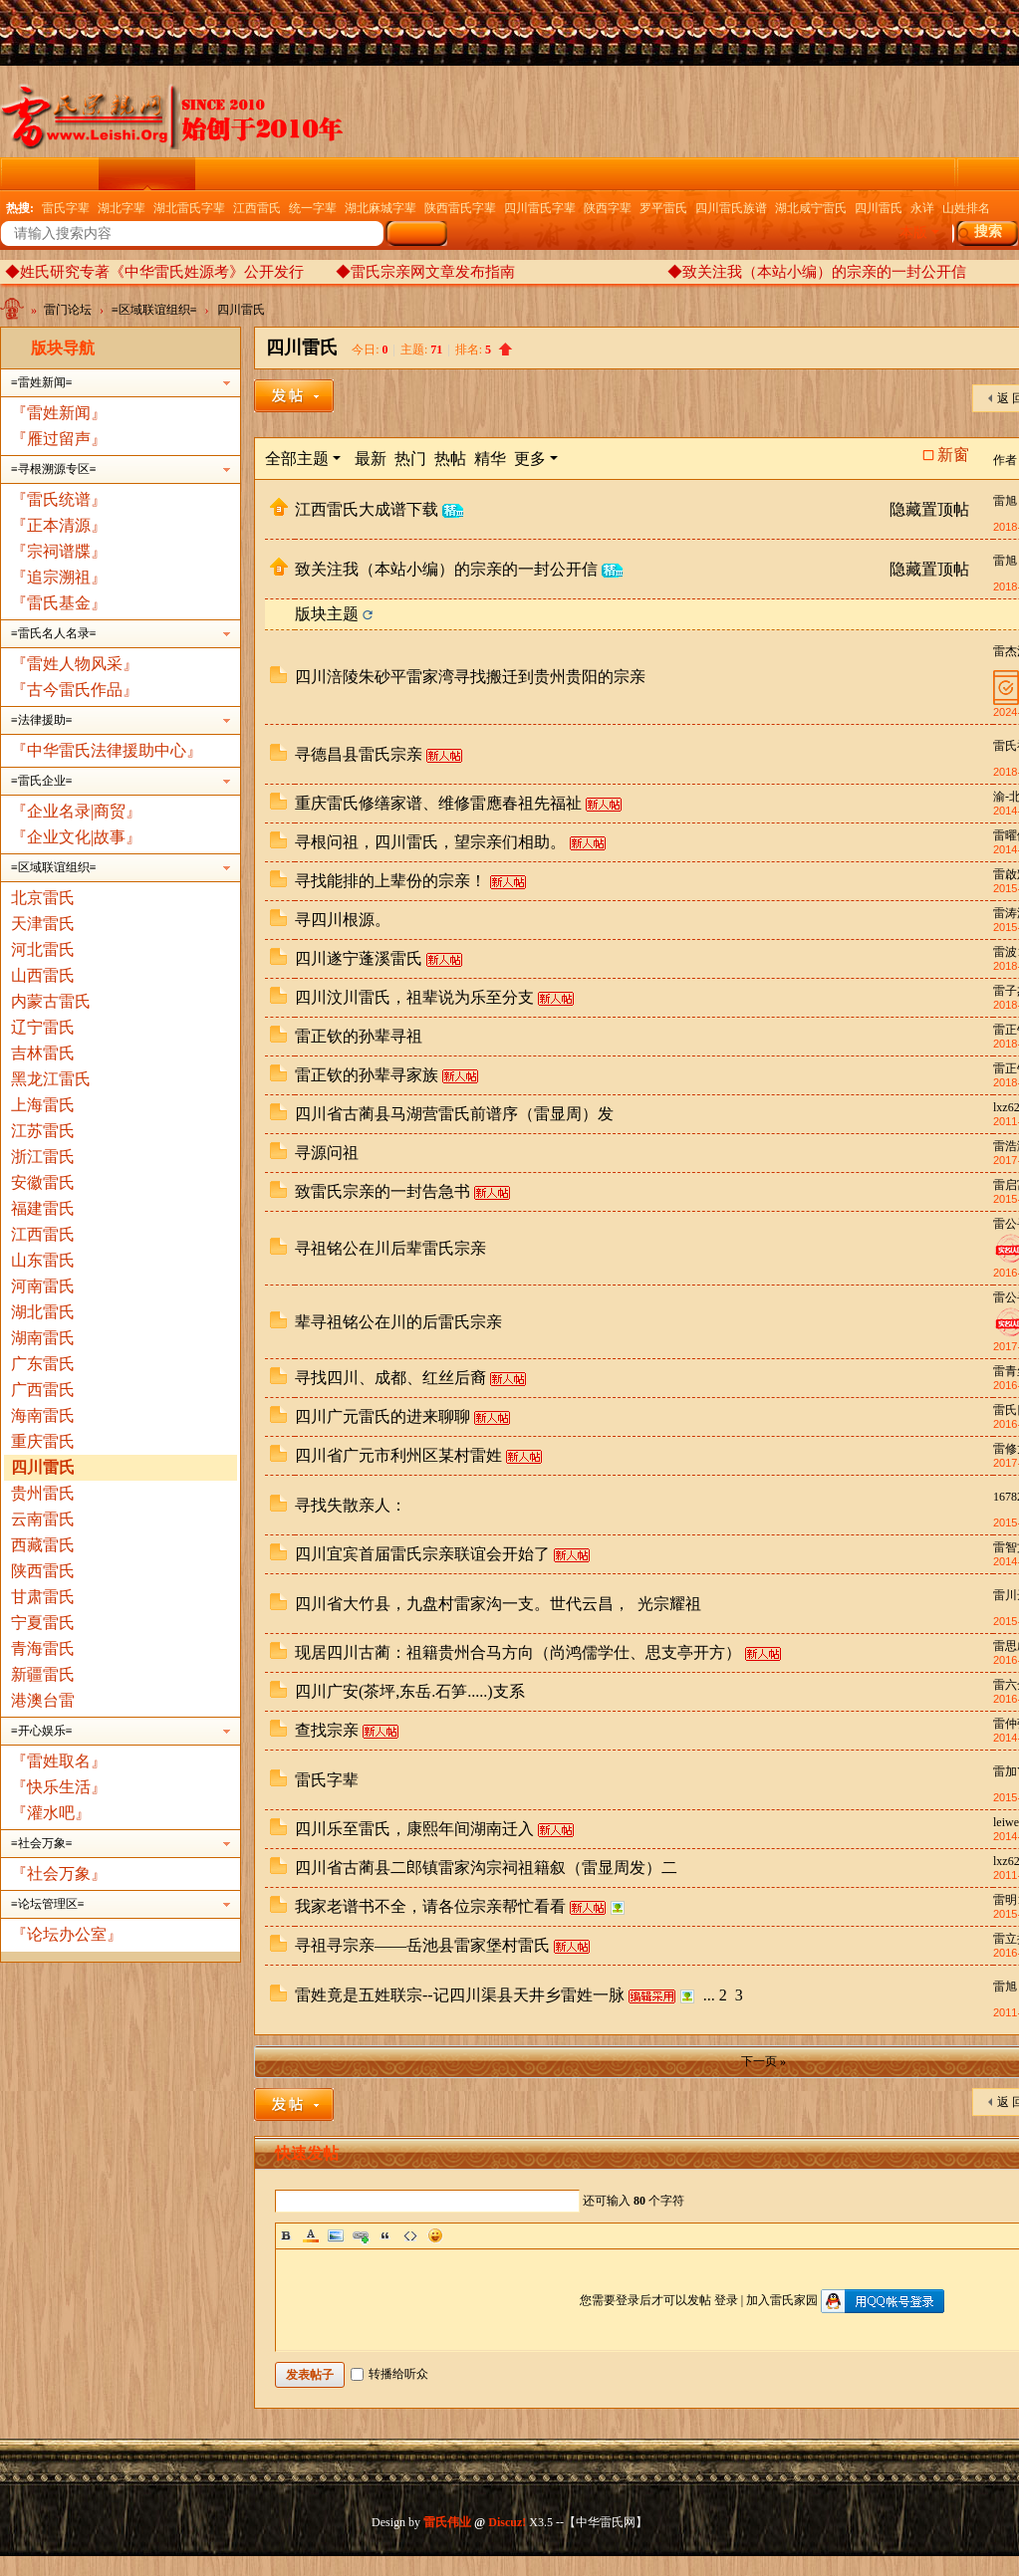  What do you see at coordinates (76, 836) in the screenshot?
I see `『企业文化|故事』` at bounding box center [76, 836].